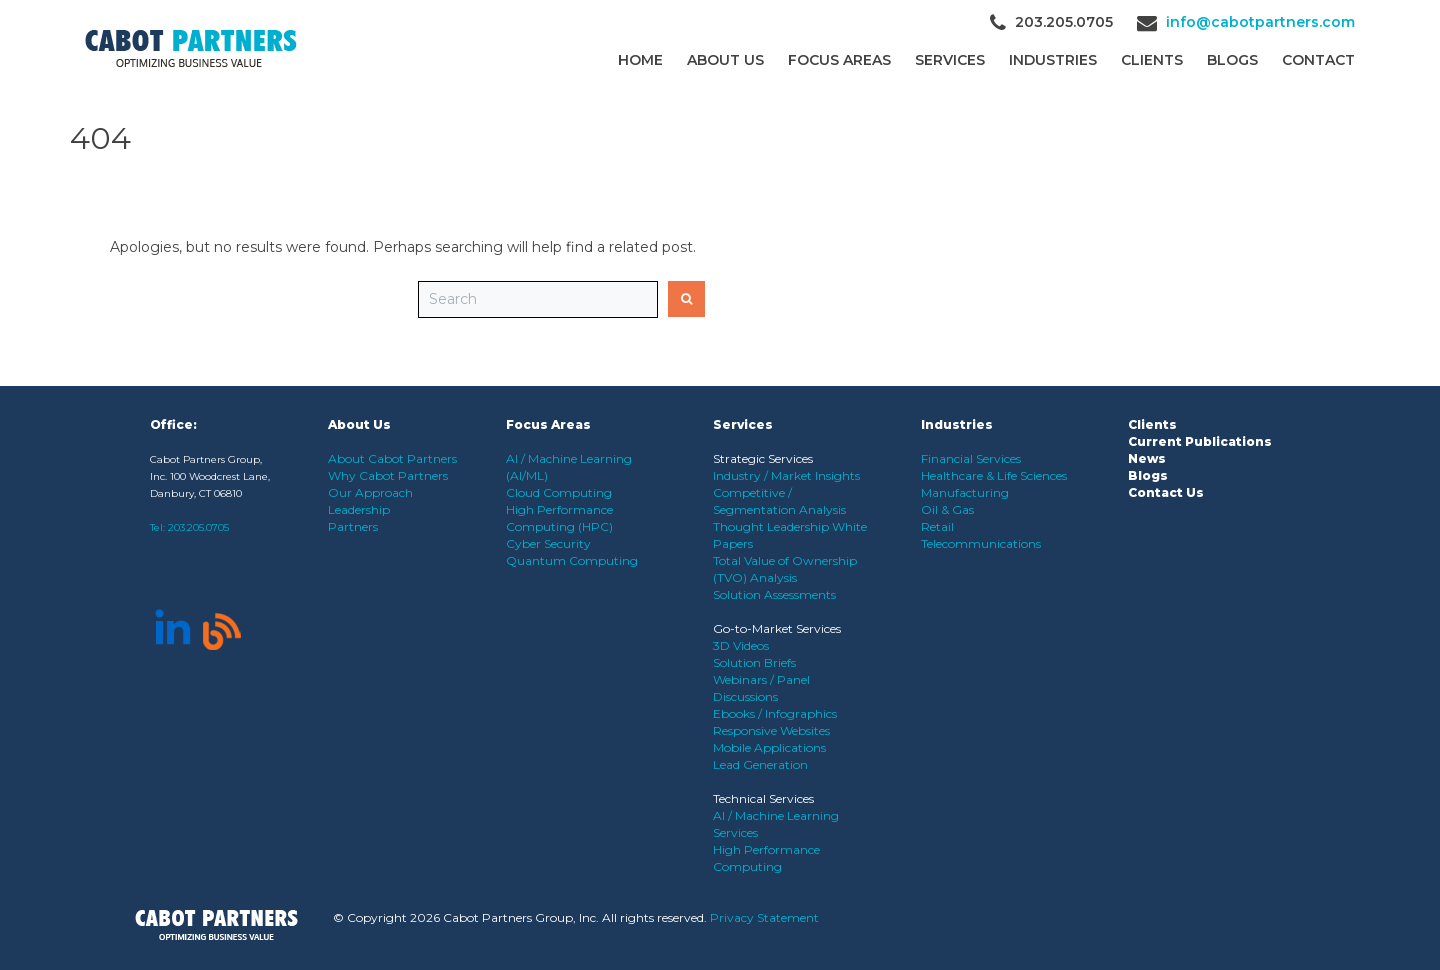 This screenshot has height=970, width=1440. Describe the element at coordinates (1260, 22) in the screenshot. I see `info@cabotpartners.com` at that location.